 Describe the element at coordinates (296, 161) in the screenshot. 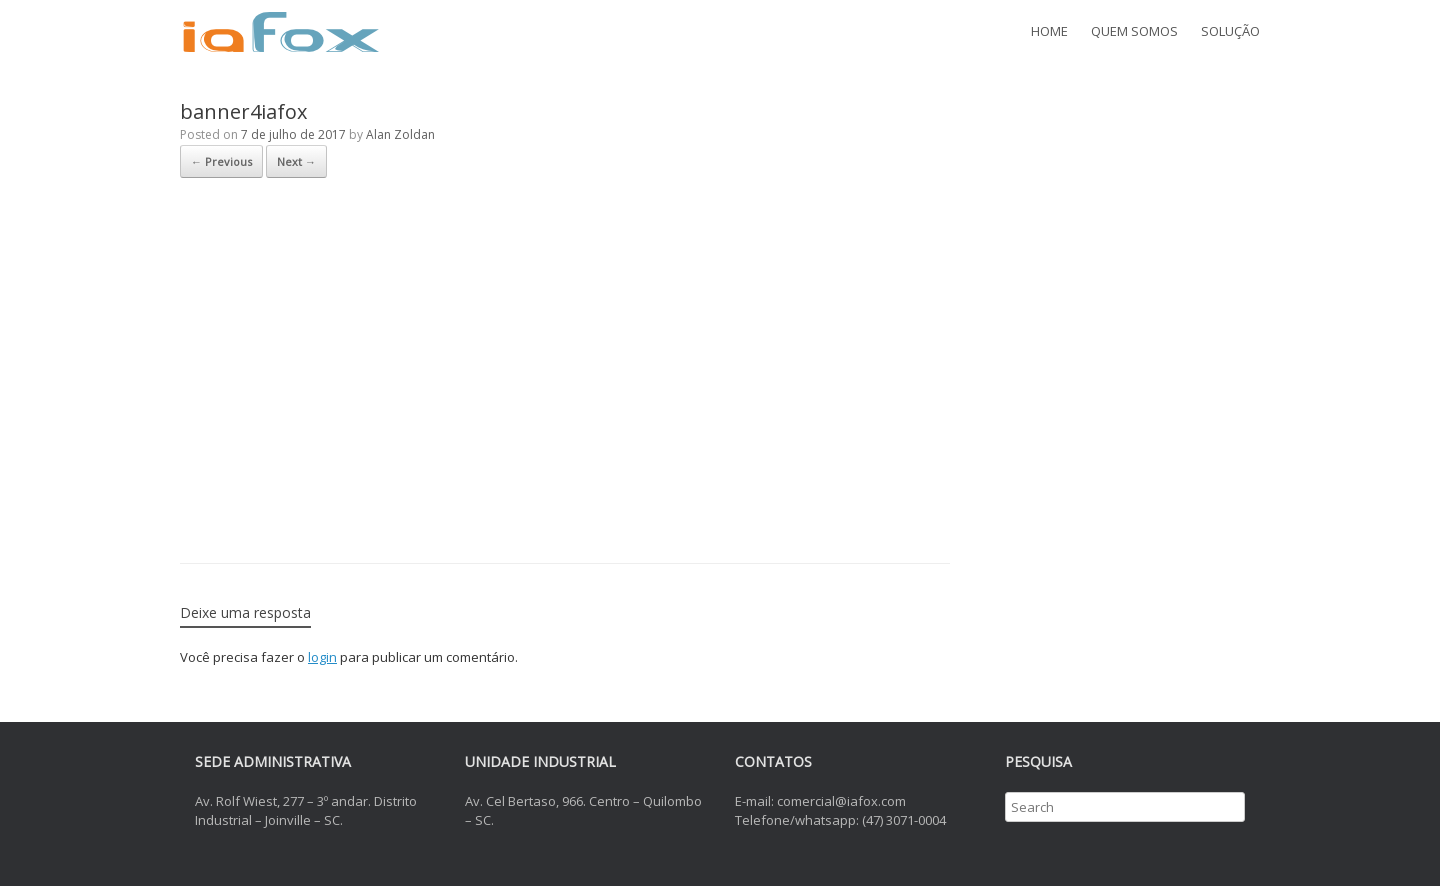

I see `Next →` at that location.